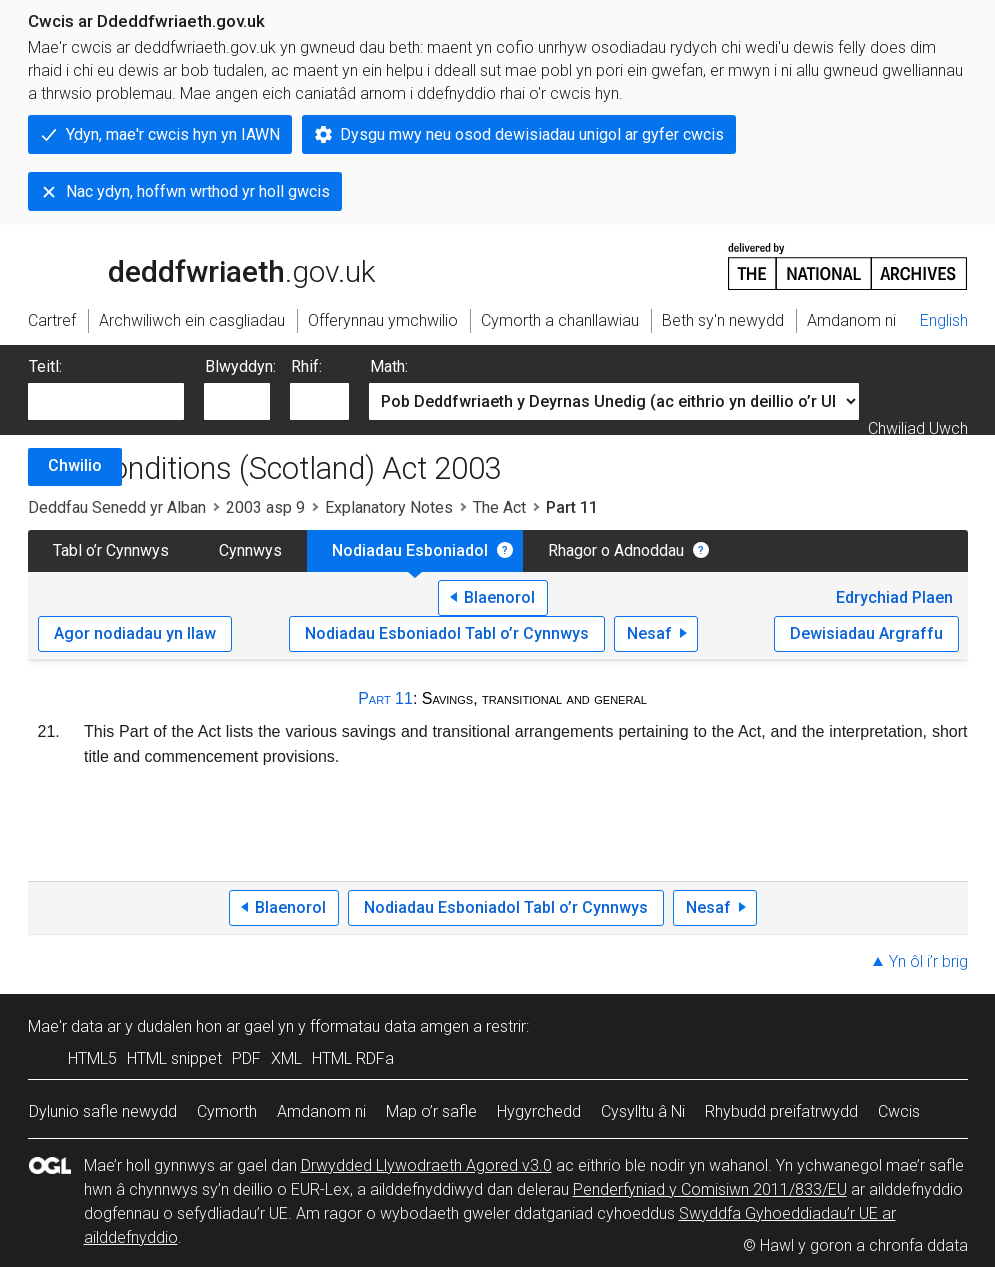  What do you see at coordinates (499, 507) in the screenshot?
I see `The Act` at bounding box center [499, 507].